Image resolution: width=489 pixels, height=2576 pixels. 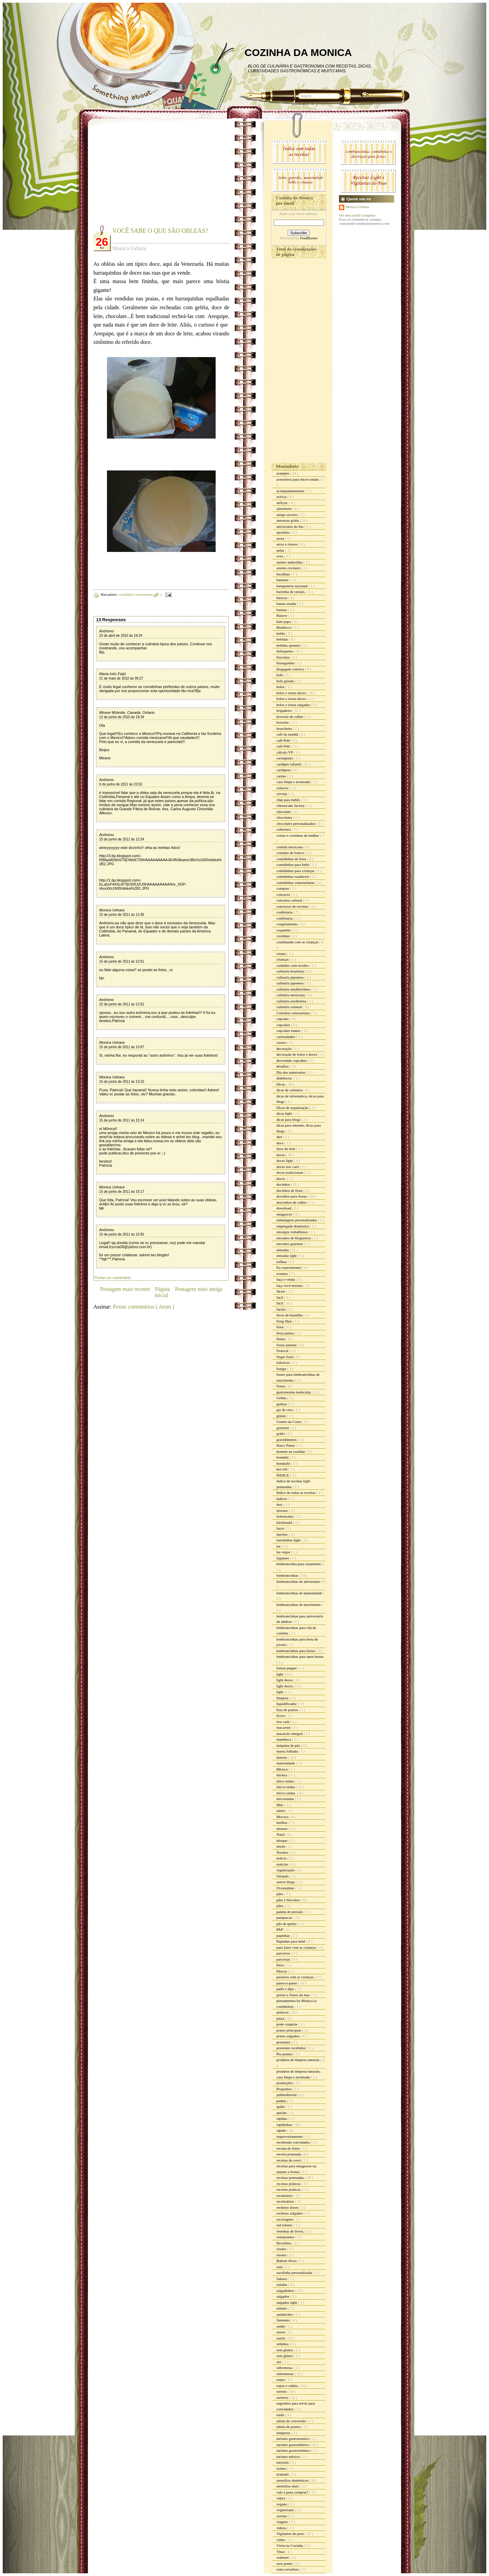 I want to click on receitas pontuadas, so click(x=290, y=2177).